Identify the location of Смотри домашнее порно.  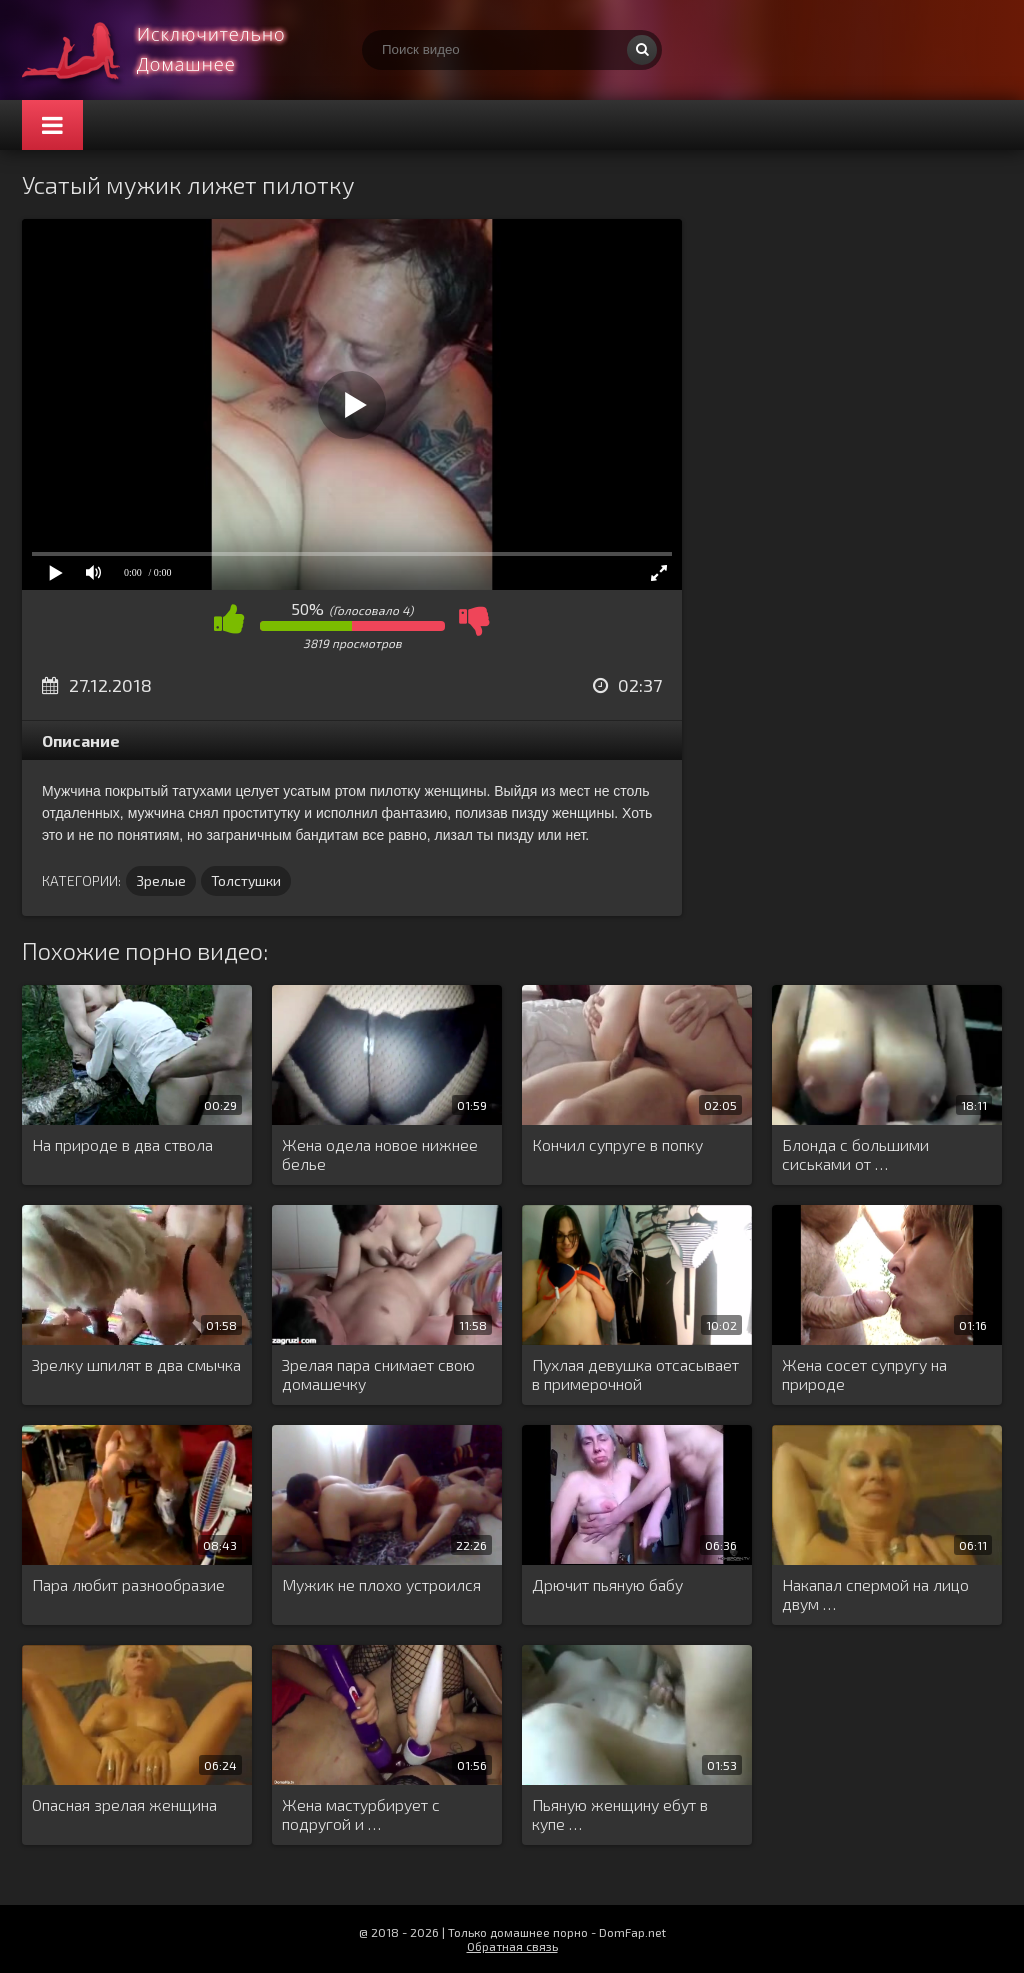
(172, 50).